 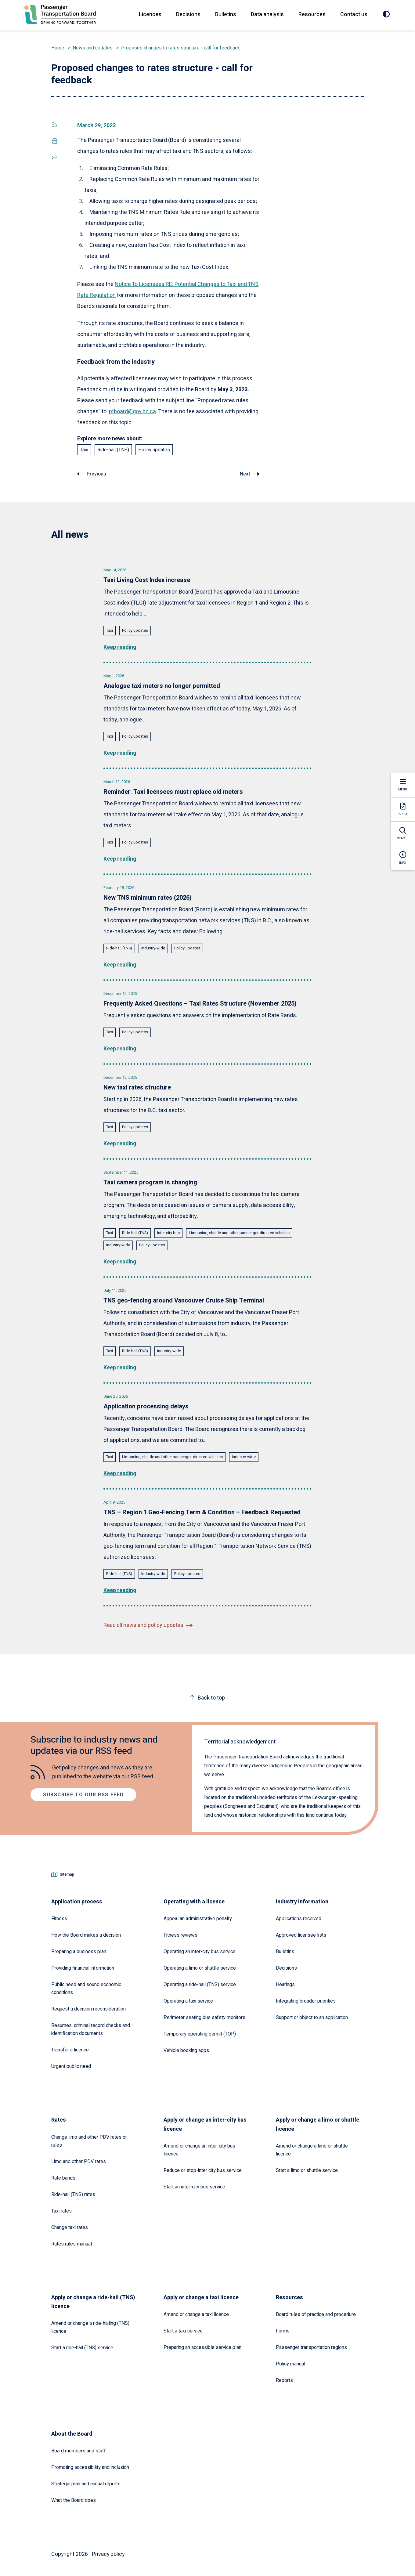 I want to click on Strategic plan and annual reports, so click(x=86, y=2481).